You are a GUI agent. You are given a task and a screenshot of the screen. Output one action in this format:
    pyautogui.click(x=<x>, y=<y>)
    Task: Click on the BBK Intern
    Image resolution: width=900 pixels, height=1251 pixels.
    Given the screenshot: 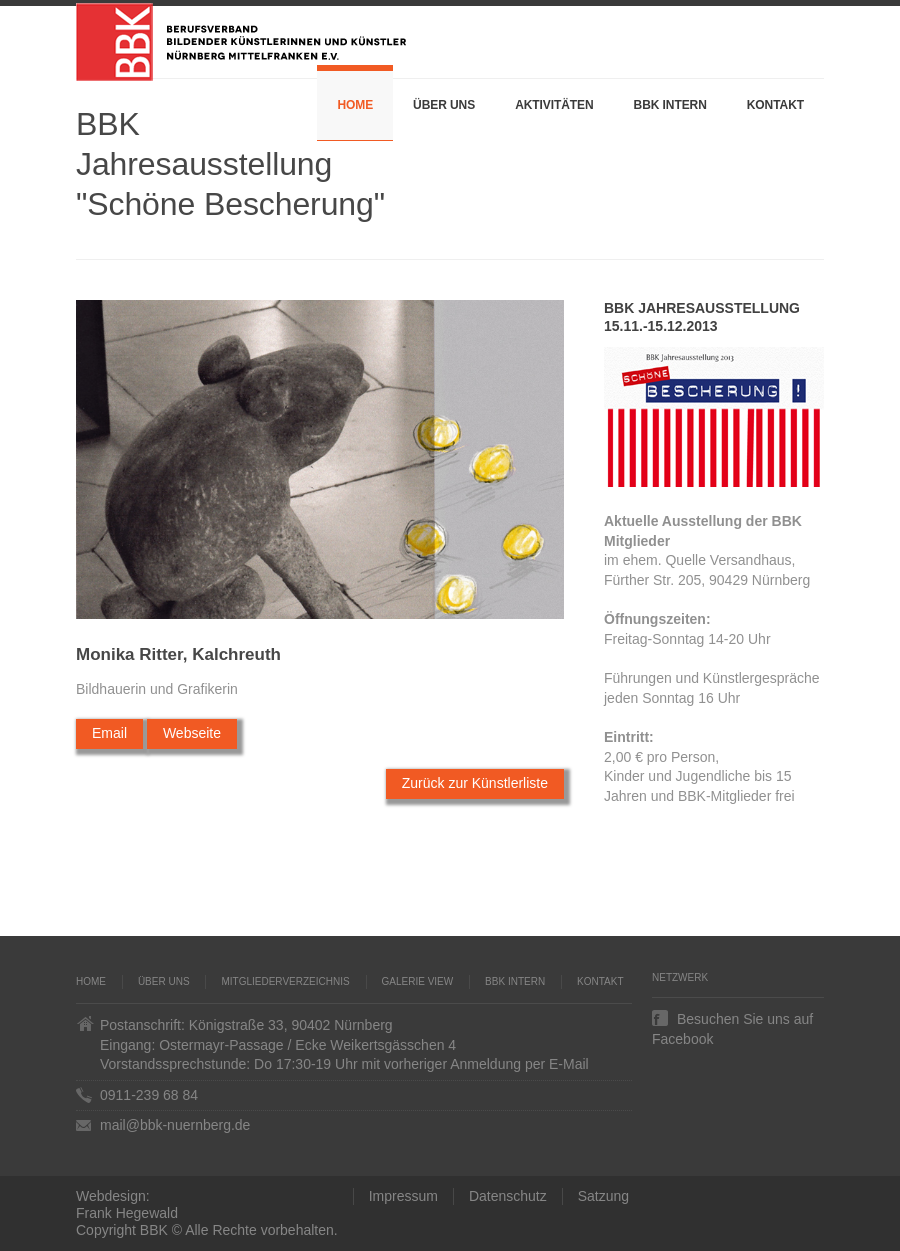 What is the action you would take?
    pyautogui.click(x=670, y=105)
    